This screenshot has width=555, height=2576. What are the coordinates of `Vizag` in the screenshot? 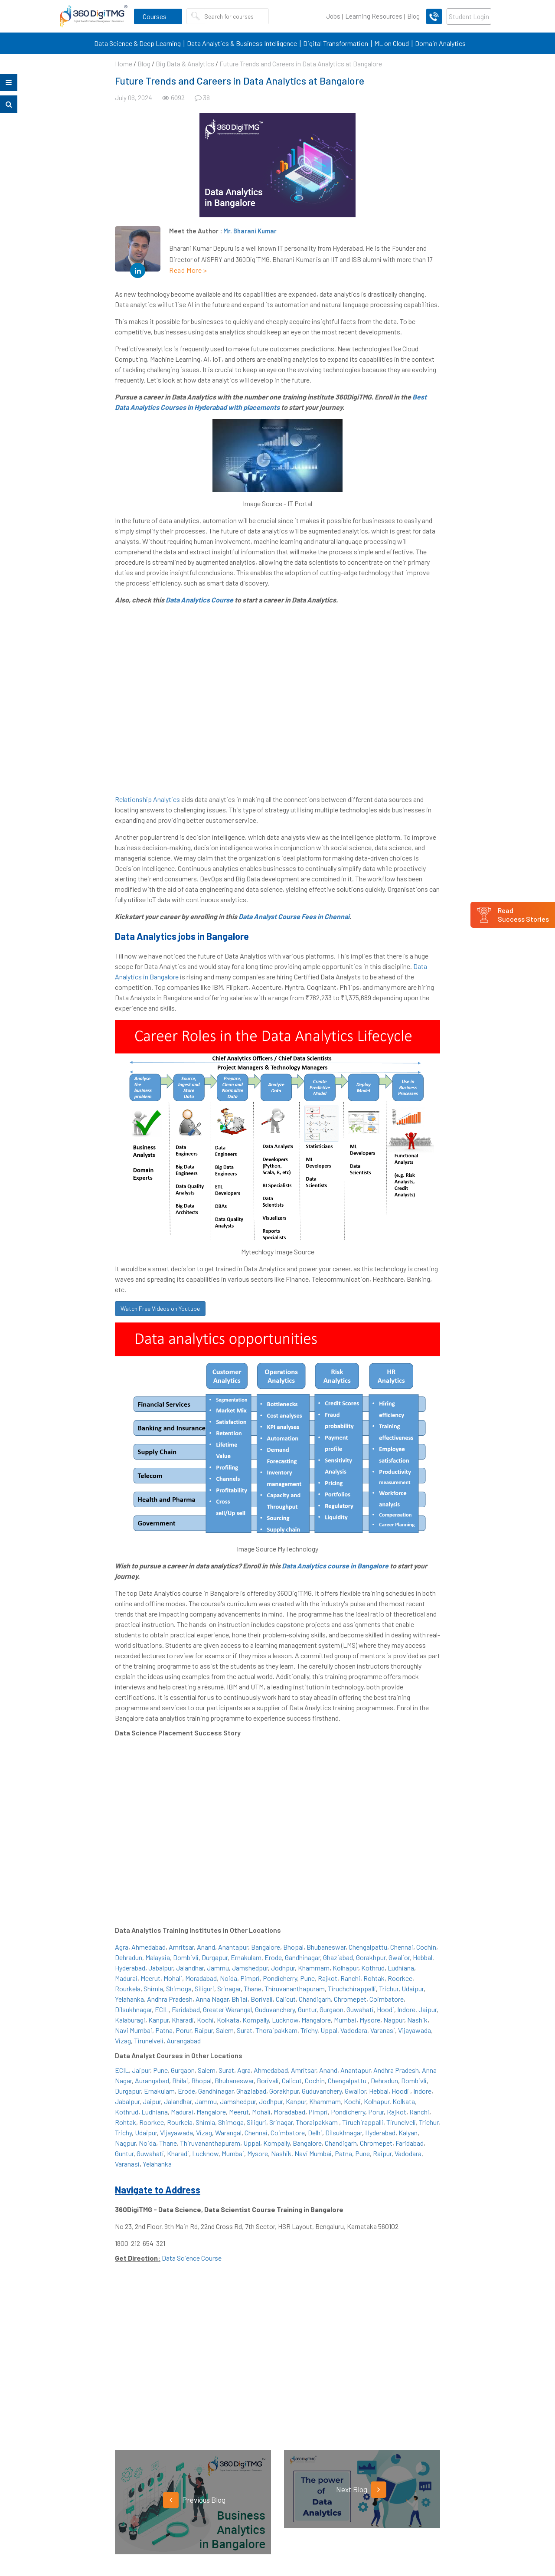 It's located at (123, 2040).